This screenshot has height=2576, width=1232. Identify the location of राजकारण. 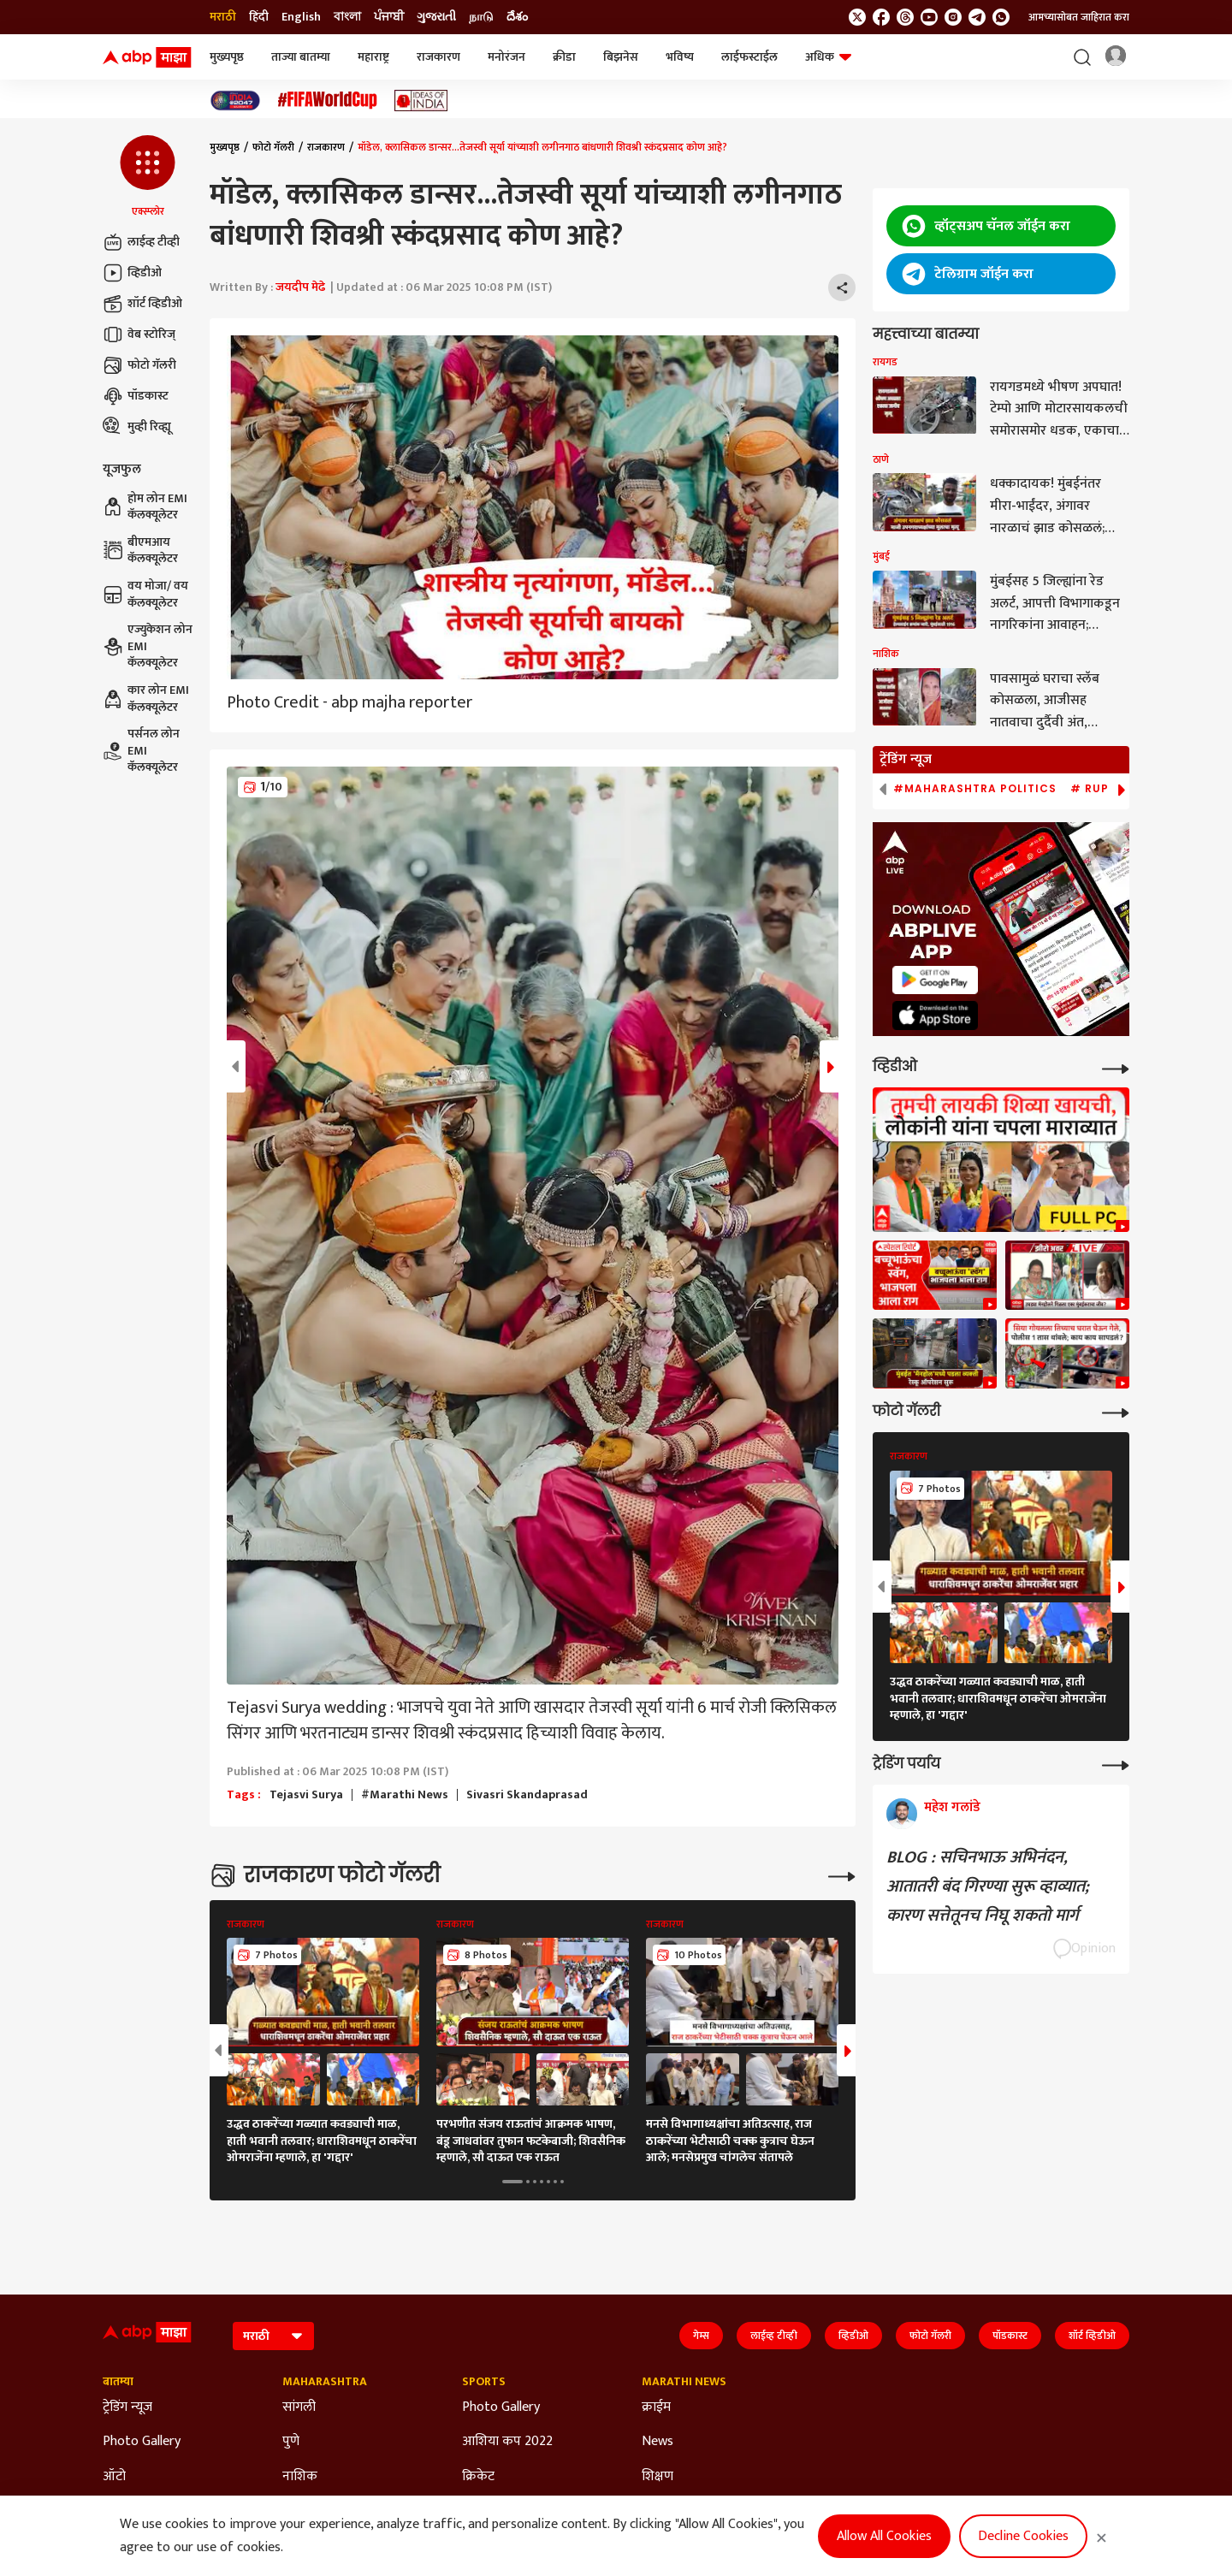
(438, 57).